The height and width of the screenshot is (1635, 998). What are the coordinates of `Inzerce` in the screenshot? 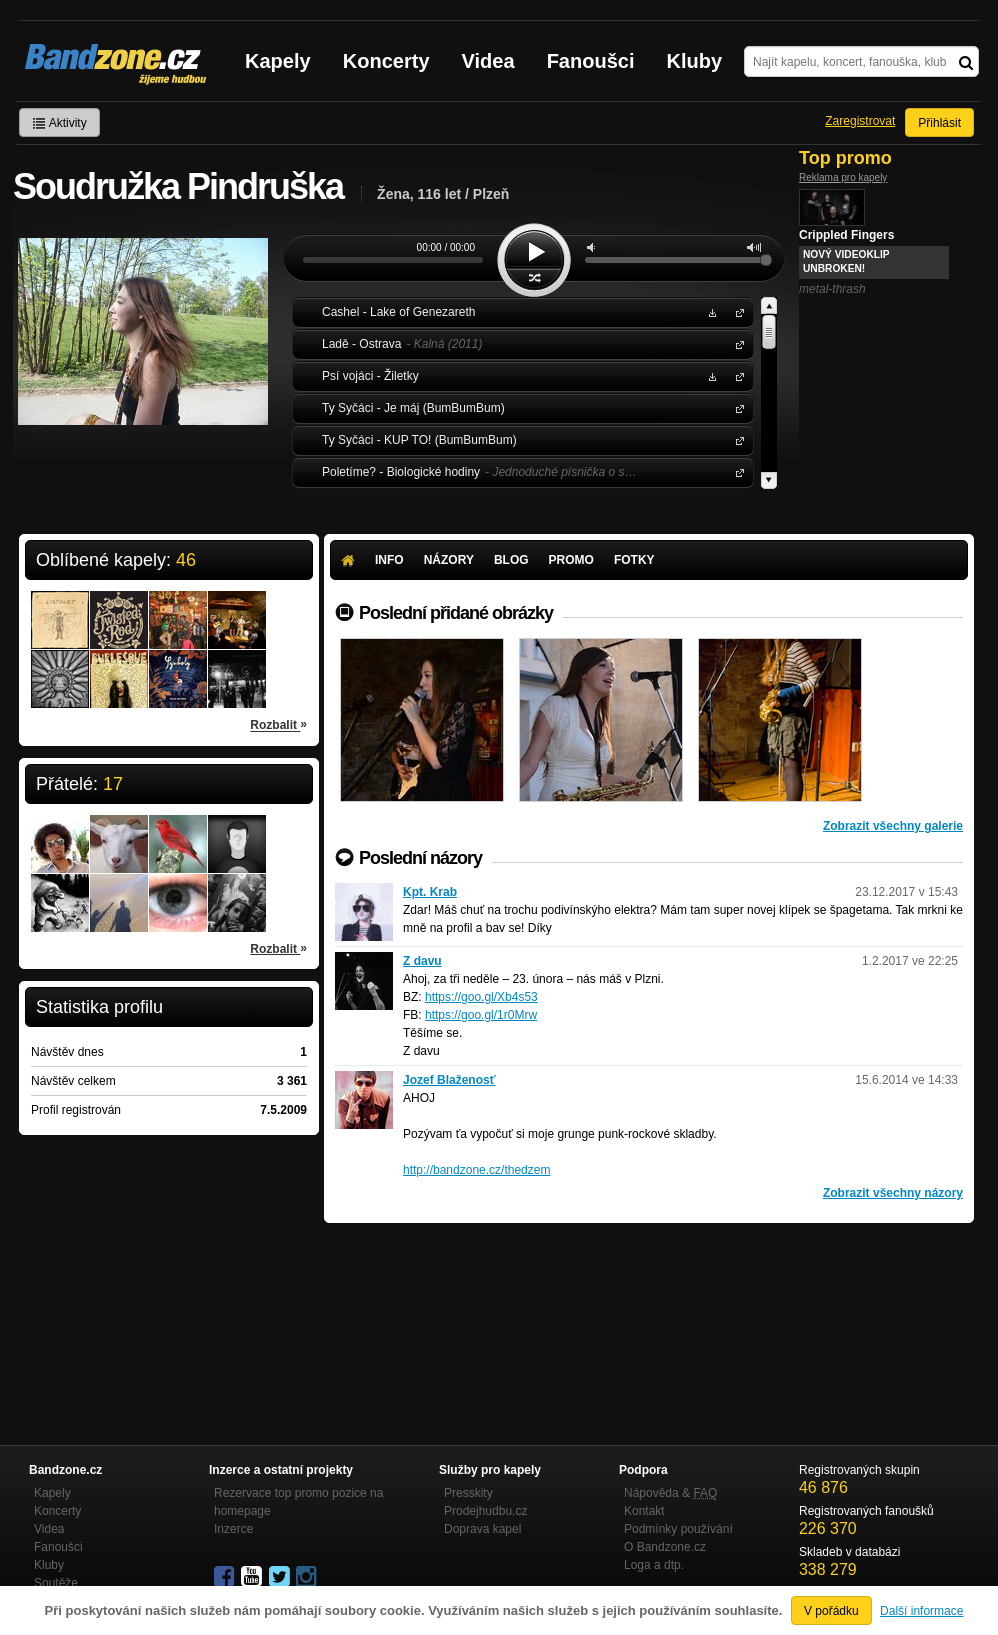 It's located at (233, 1529).